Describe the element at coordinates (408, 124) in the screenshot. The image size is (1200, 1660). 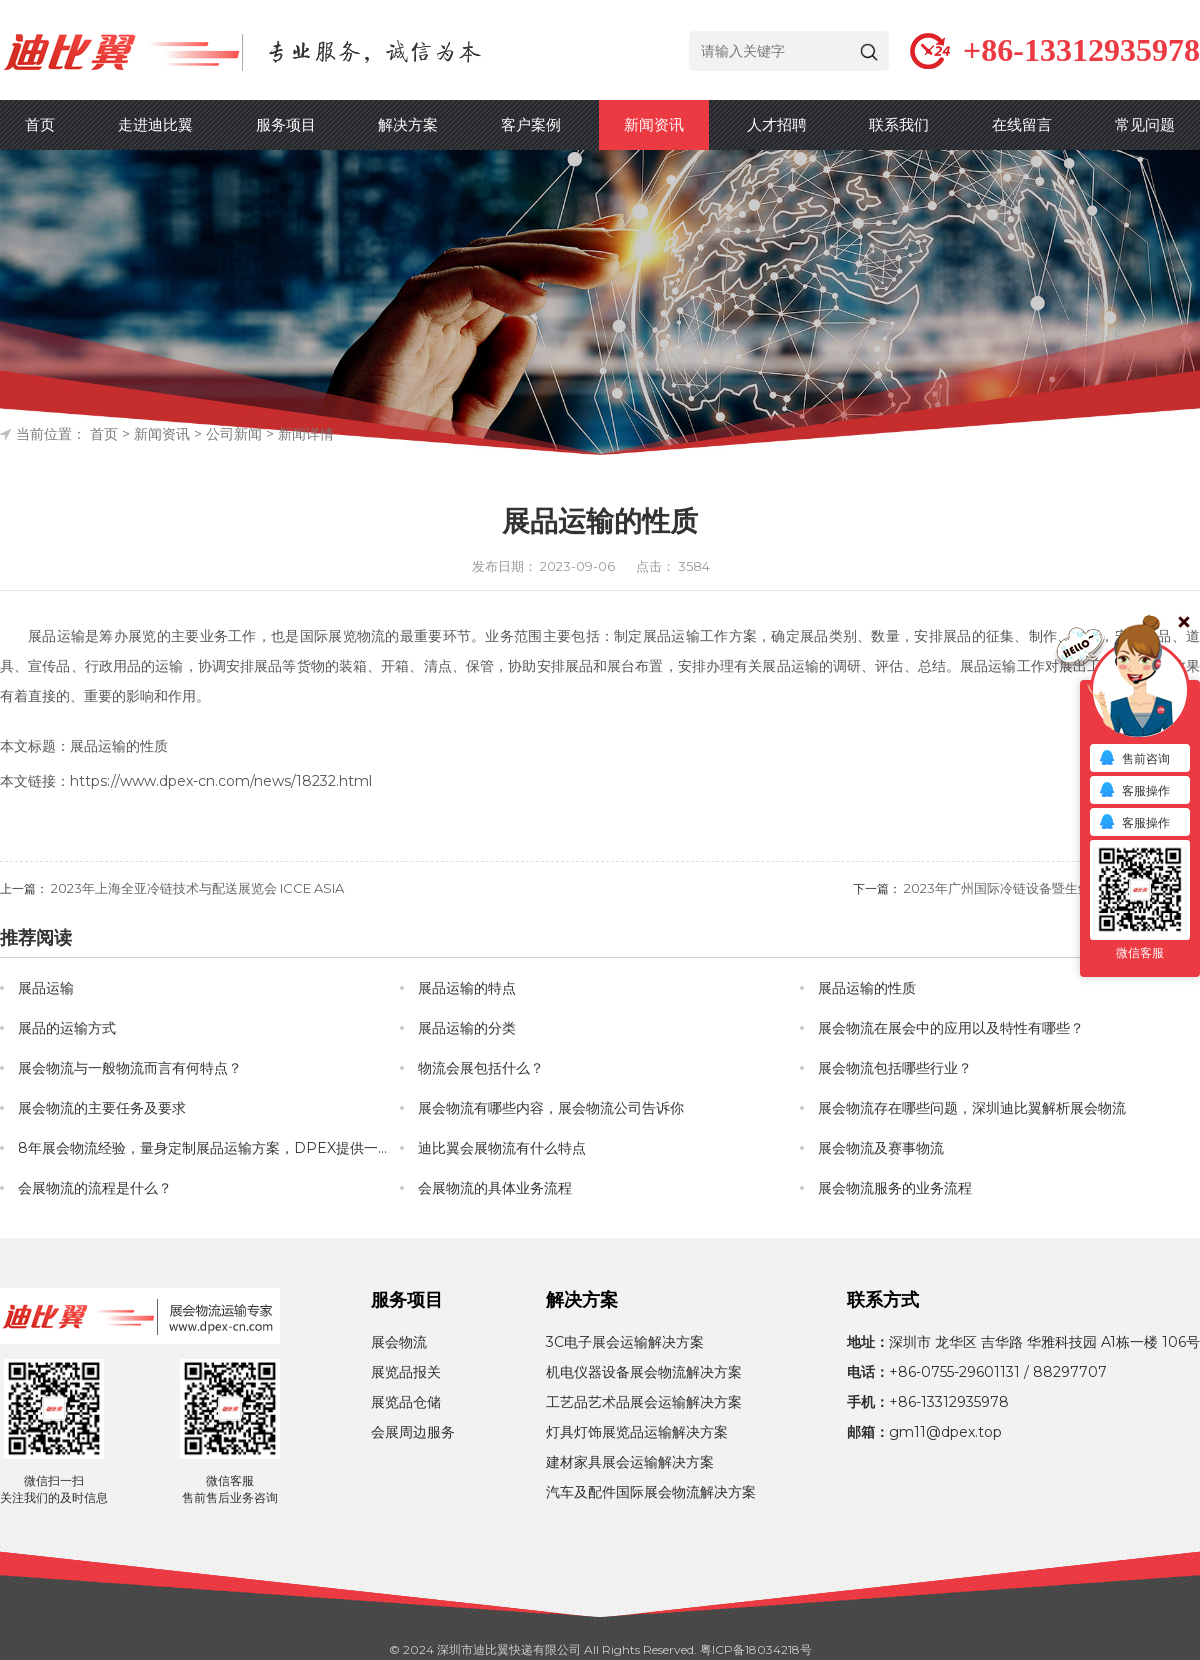
I see `解决方案` at that location.